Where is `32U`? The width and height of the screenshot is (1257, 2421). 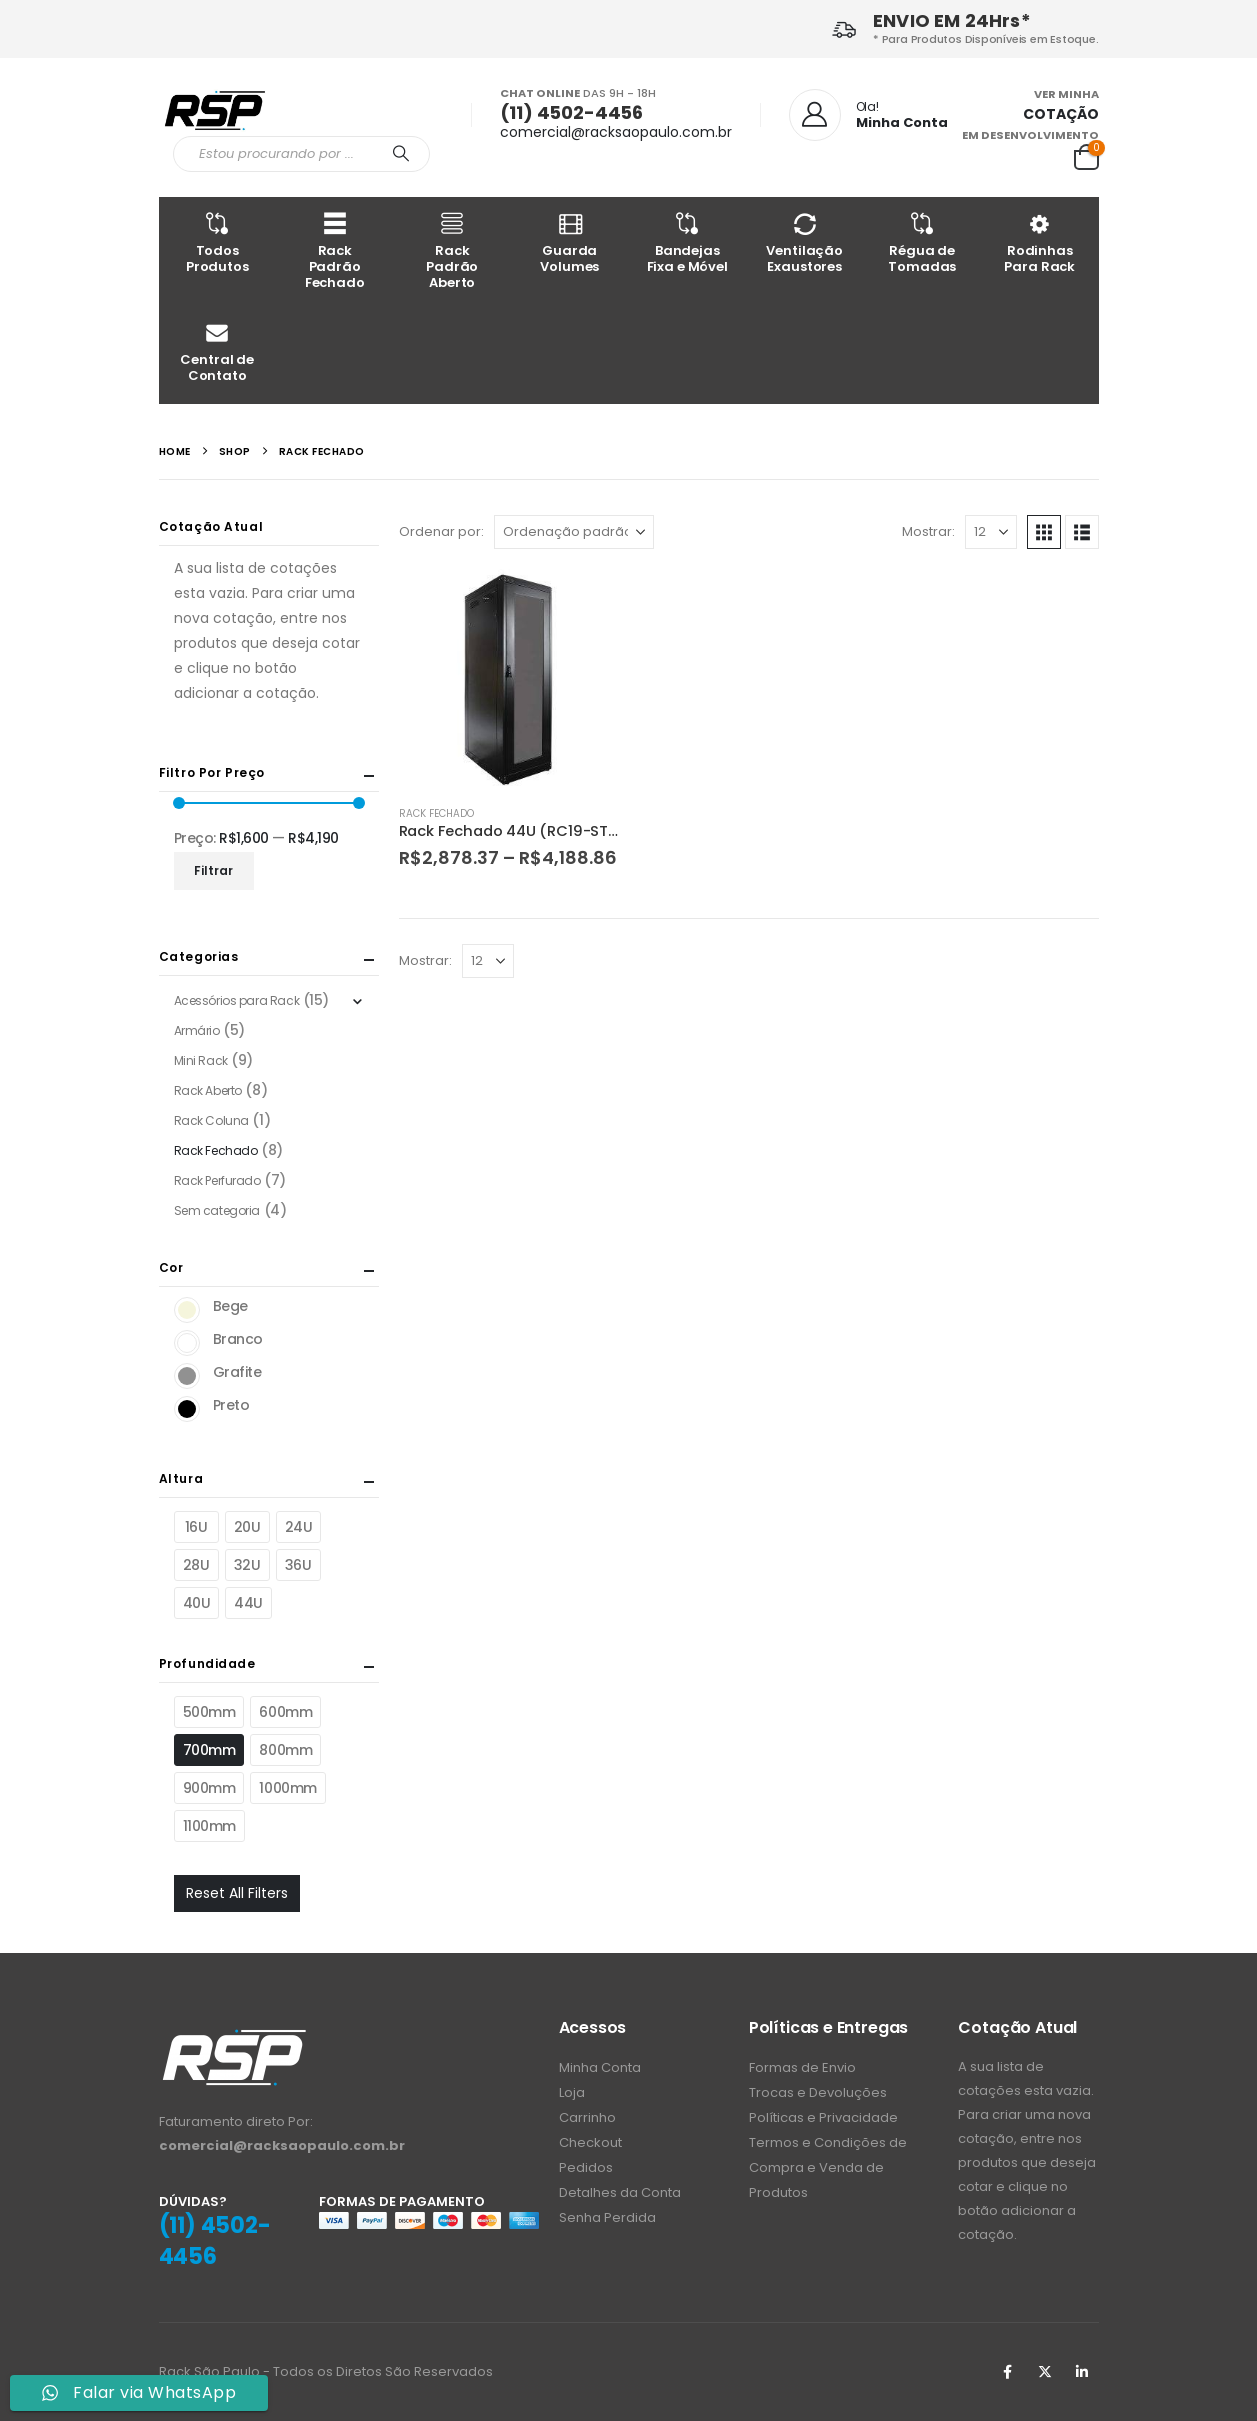
32U is located at coordinates (247, 1565).